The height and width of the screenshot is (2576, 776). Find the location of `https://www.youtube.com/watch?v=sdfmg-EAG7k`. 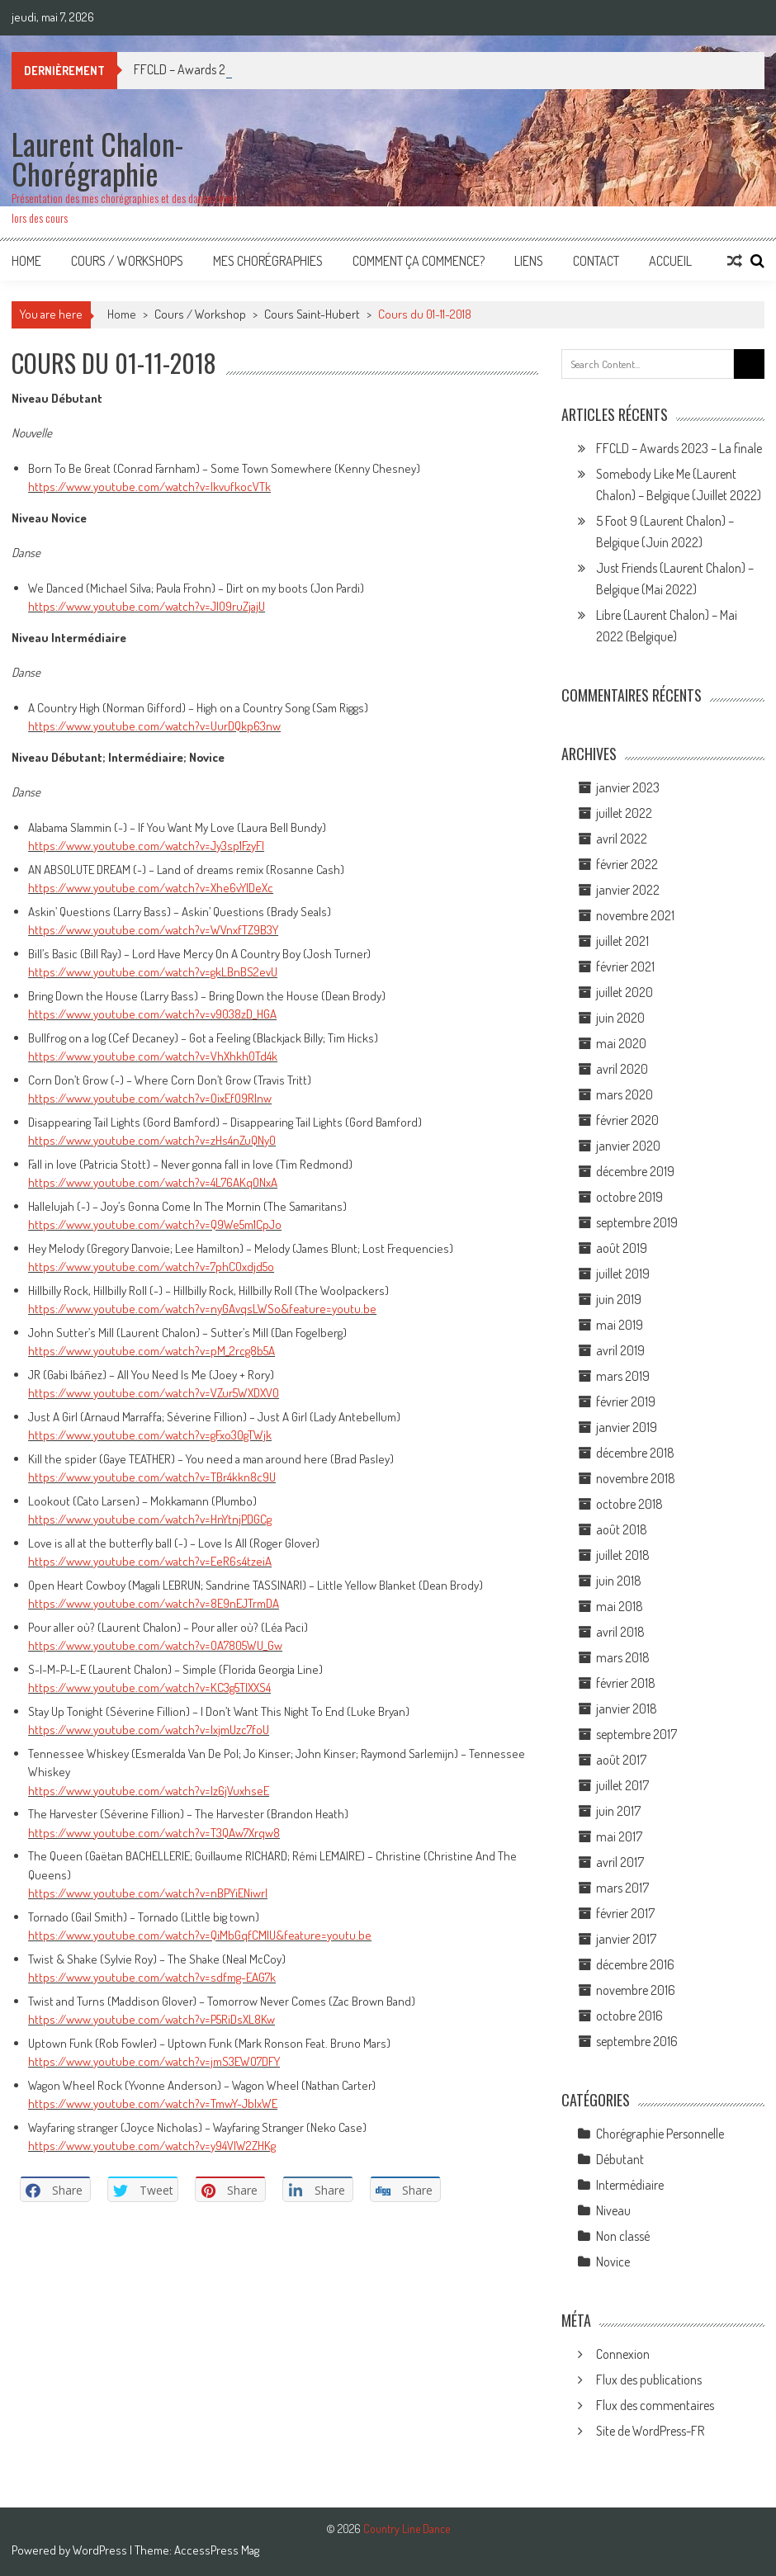

https://www.youtube.com/watch?v=sdfmg-EAG7k is located at coordinates (152, 1977).